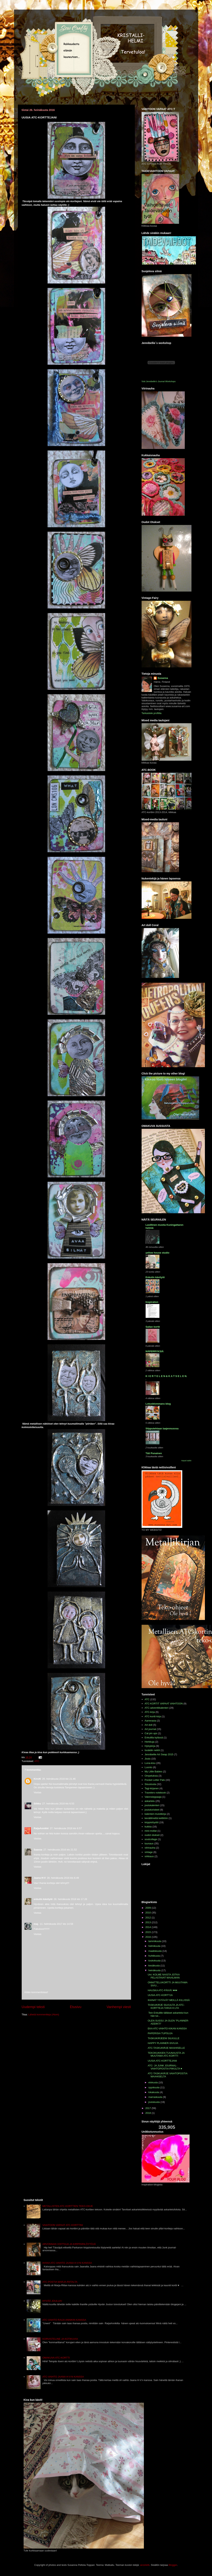  What do you see at coordinates (67, 2206) in the screenshot?
I see `METALLISTEN ATC-KORTTIEN TEKO-OHJE` at bounding box center [67, 2206].